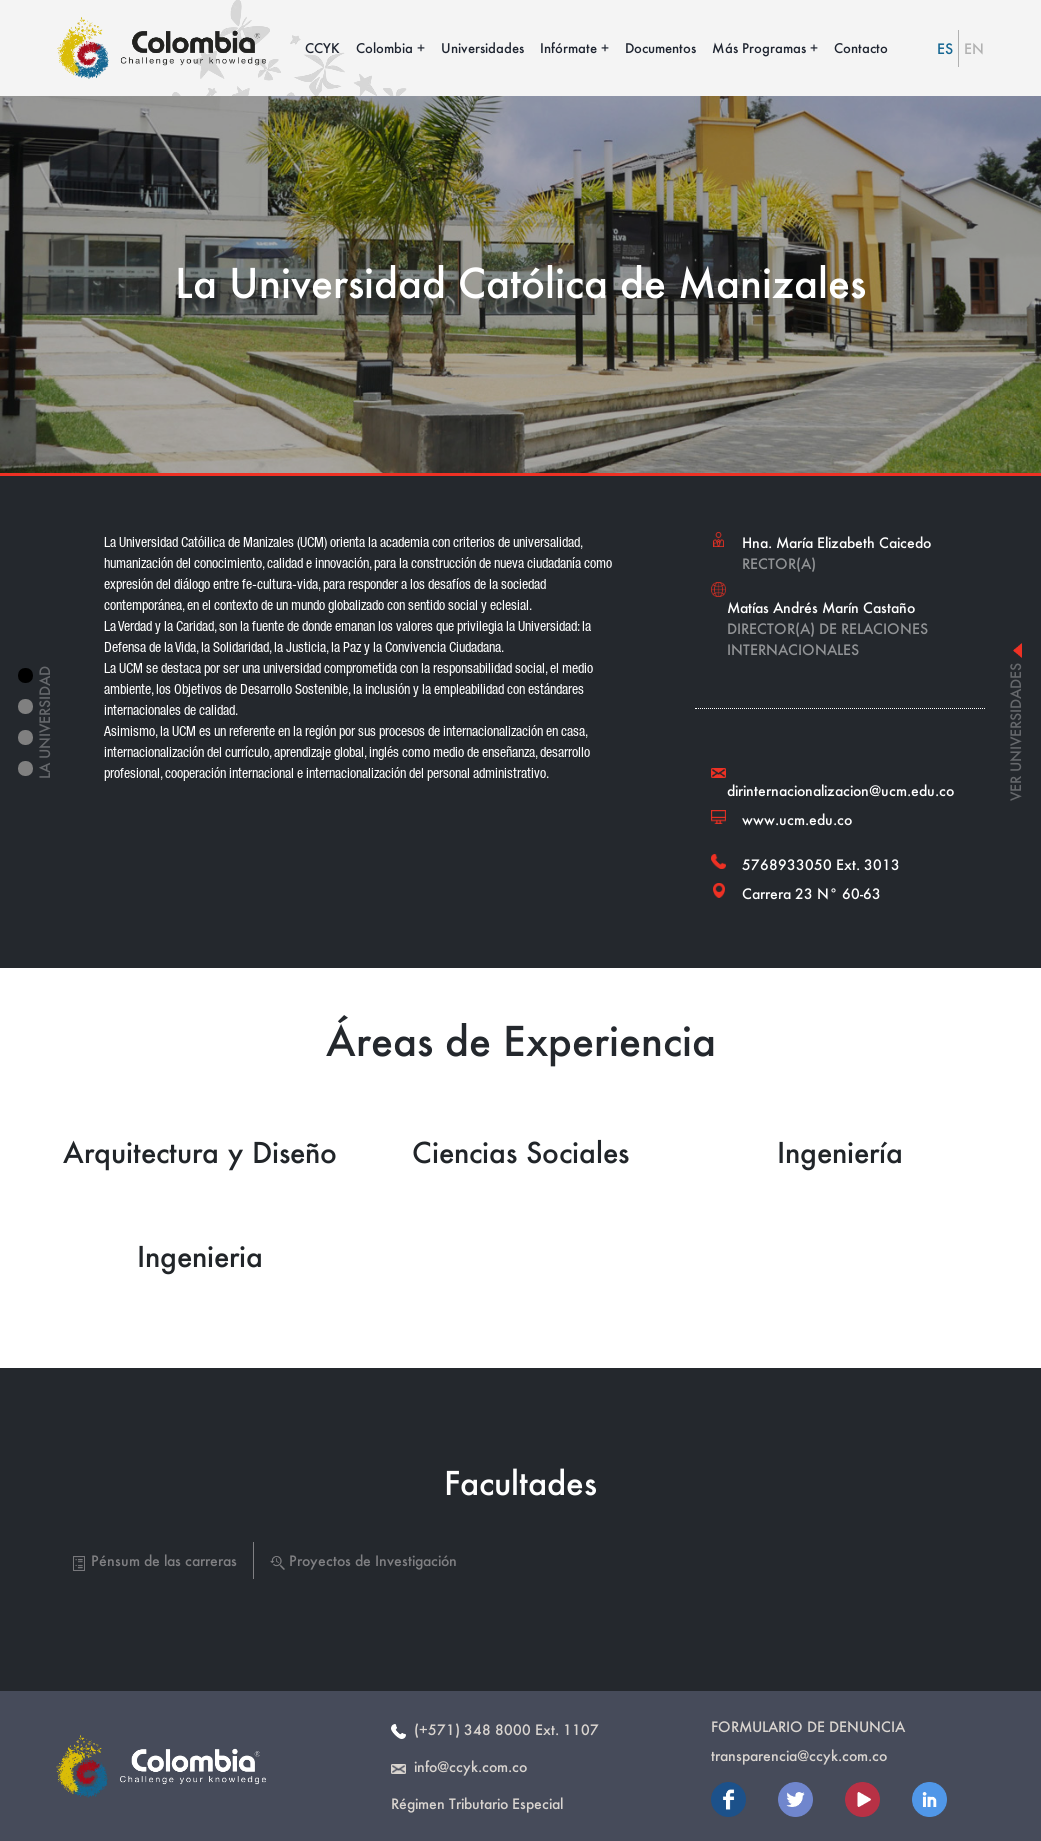  Describe the element at coordinates (384, 47) in the screenshot. I see `Colombia` at that location.